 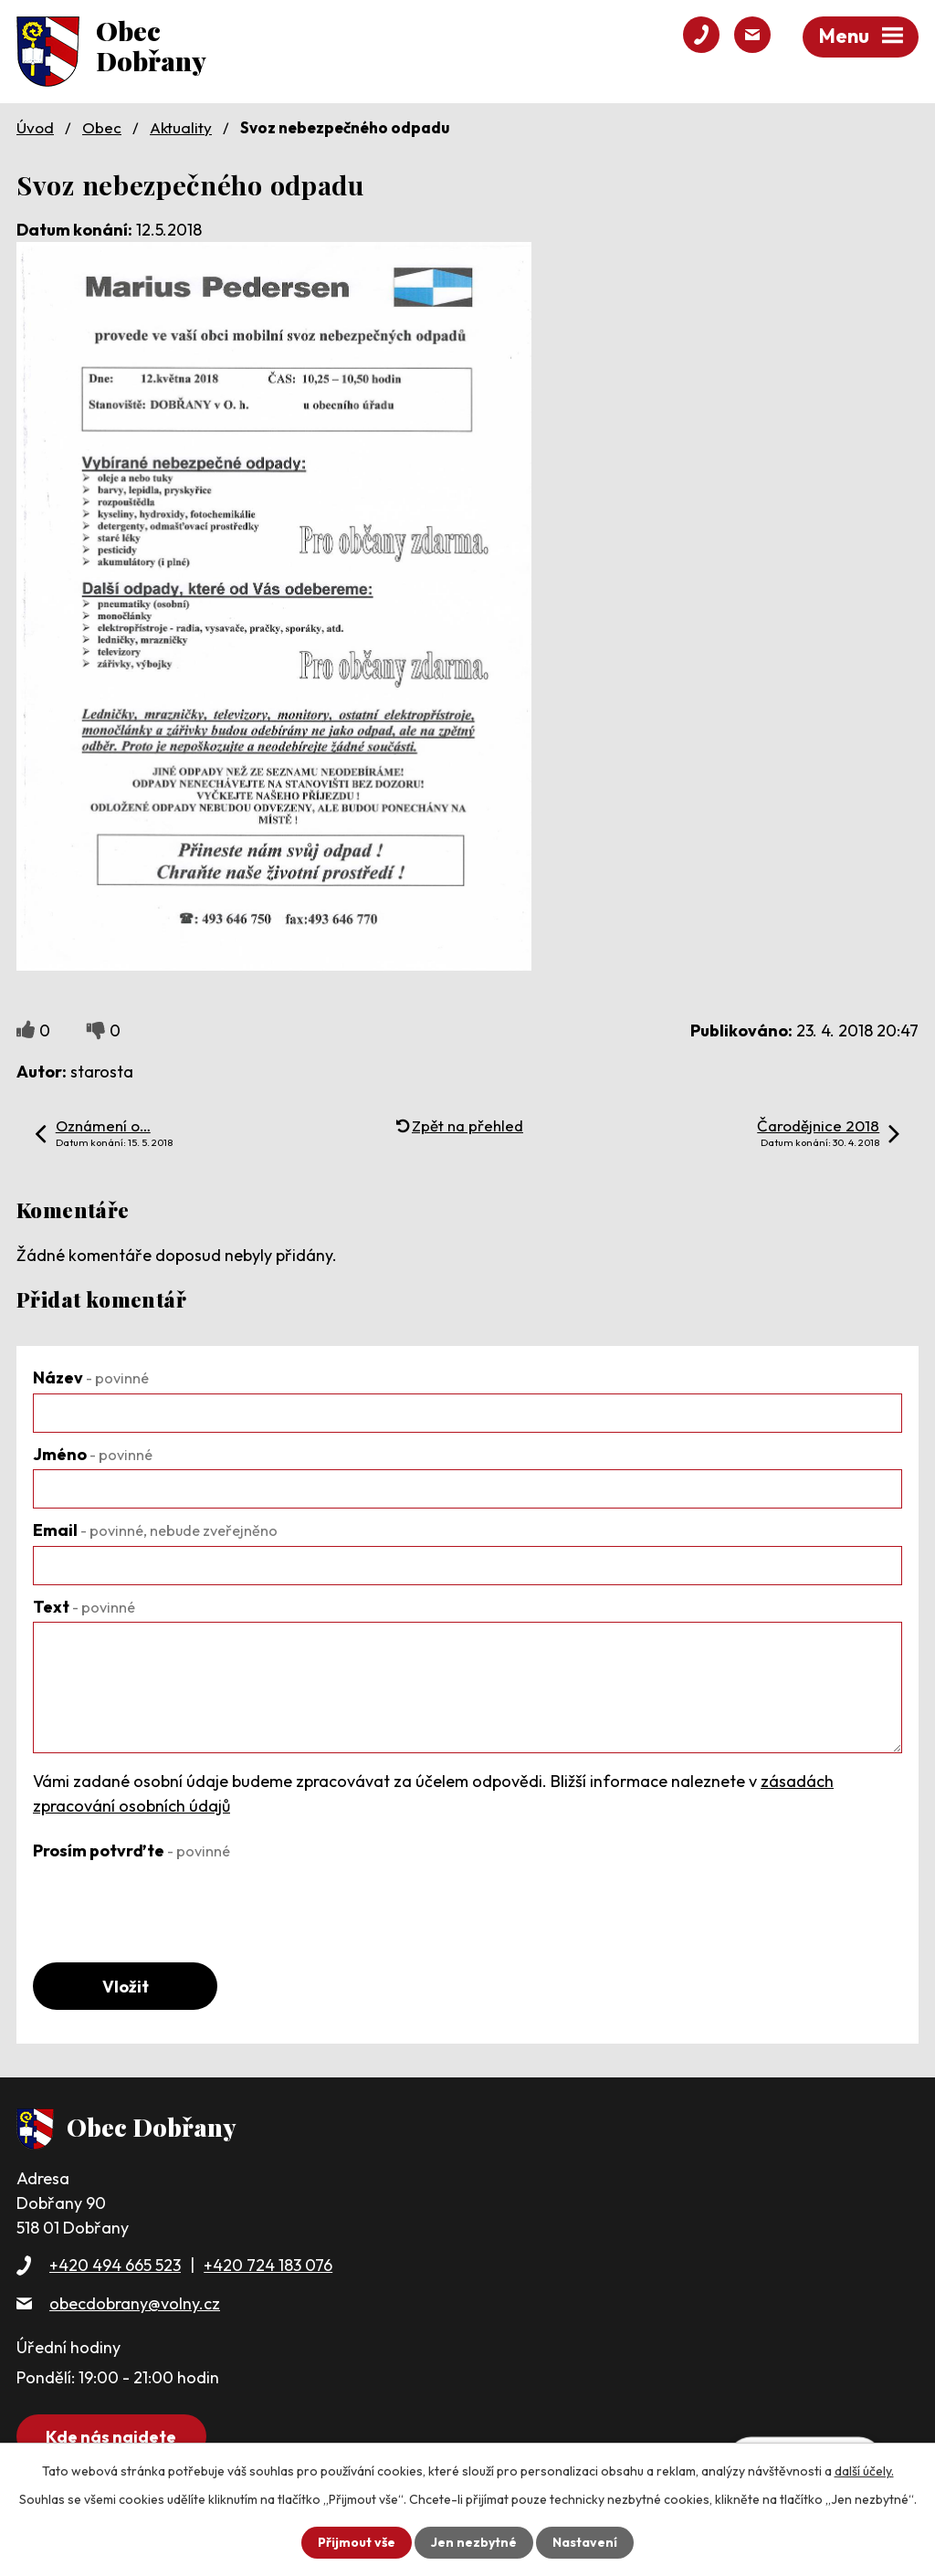 I want to click on další účely., so click(x=864, y=2471).